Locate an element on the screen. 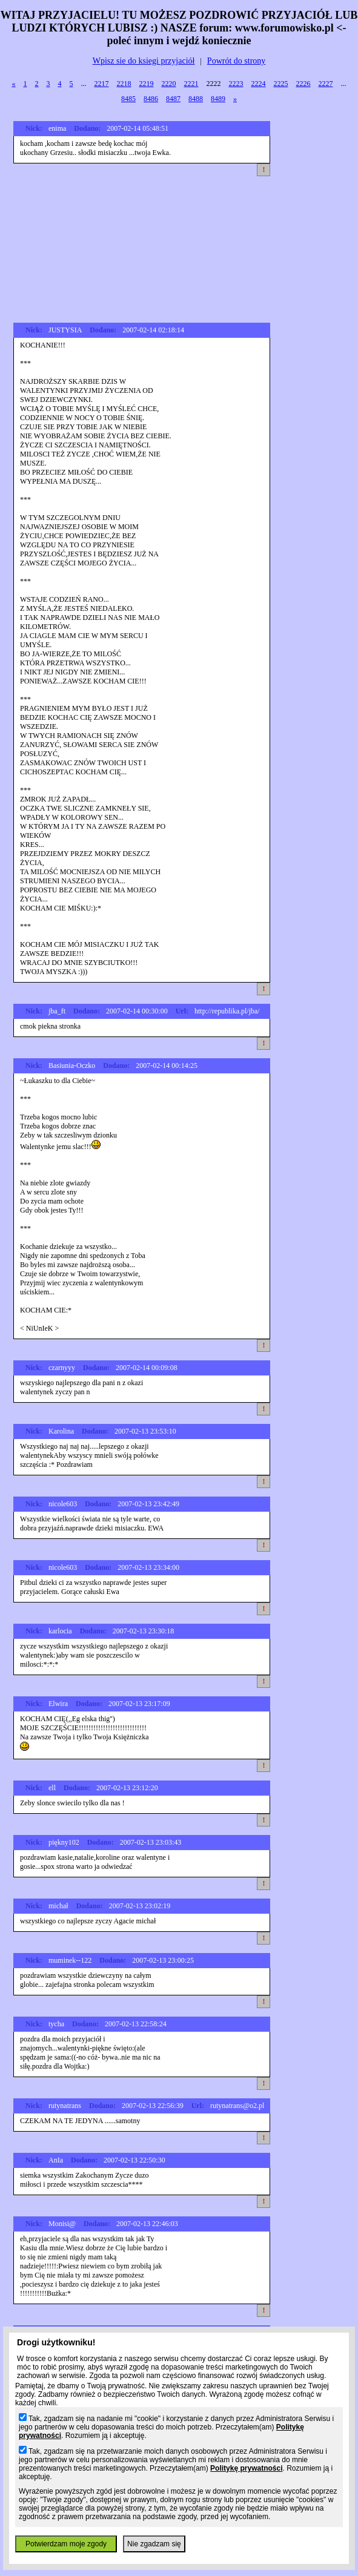 The width and height of the screenshot is (358, 2576). 8488 is located at coordinates (195, 98).